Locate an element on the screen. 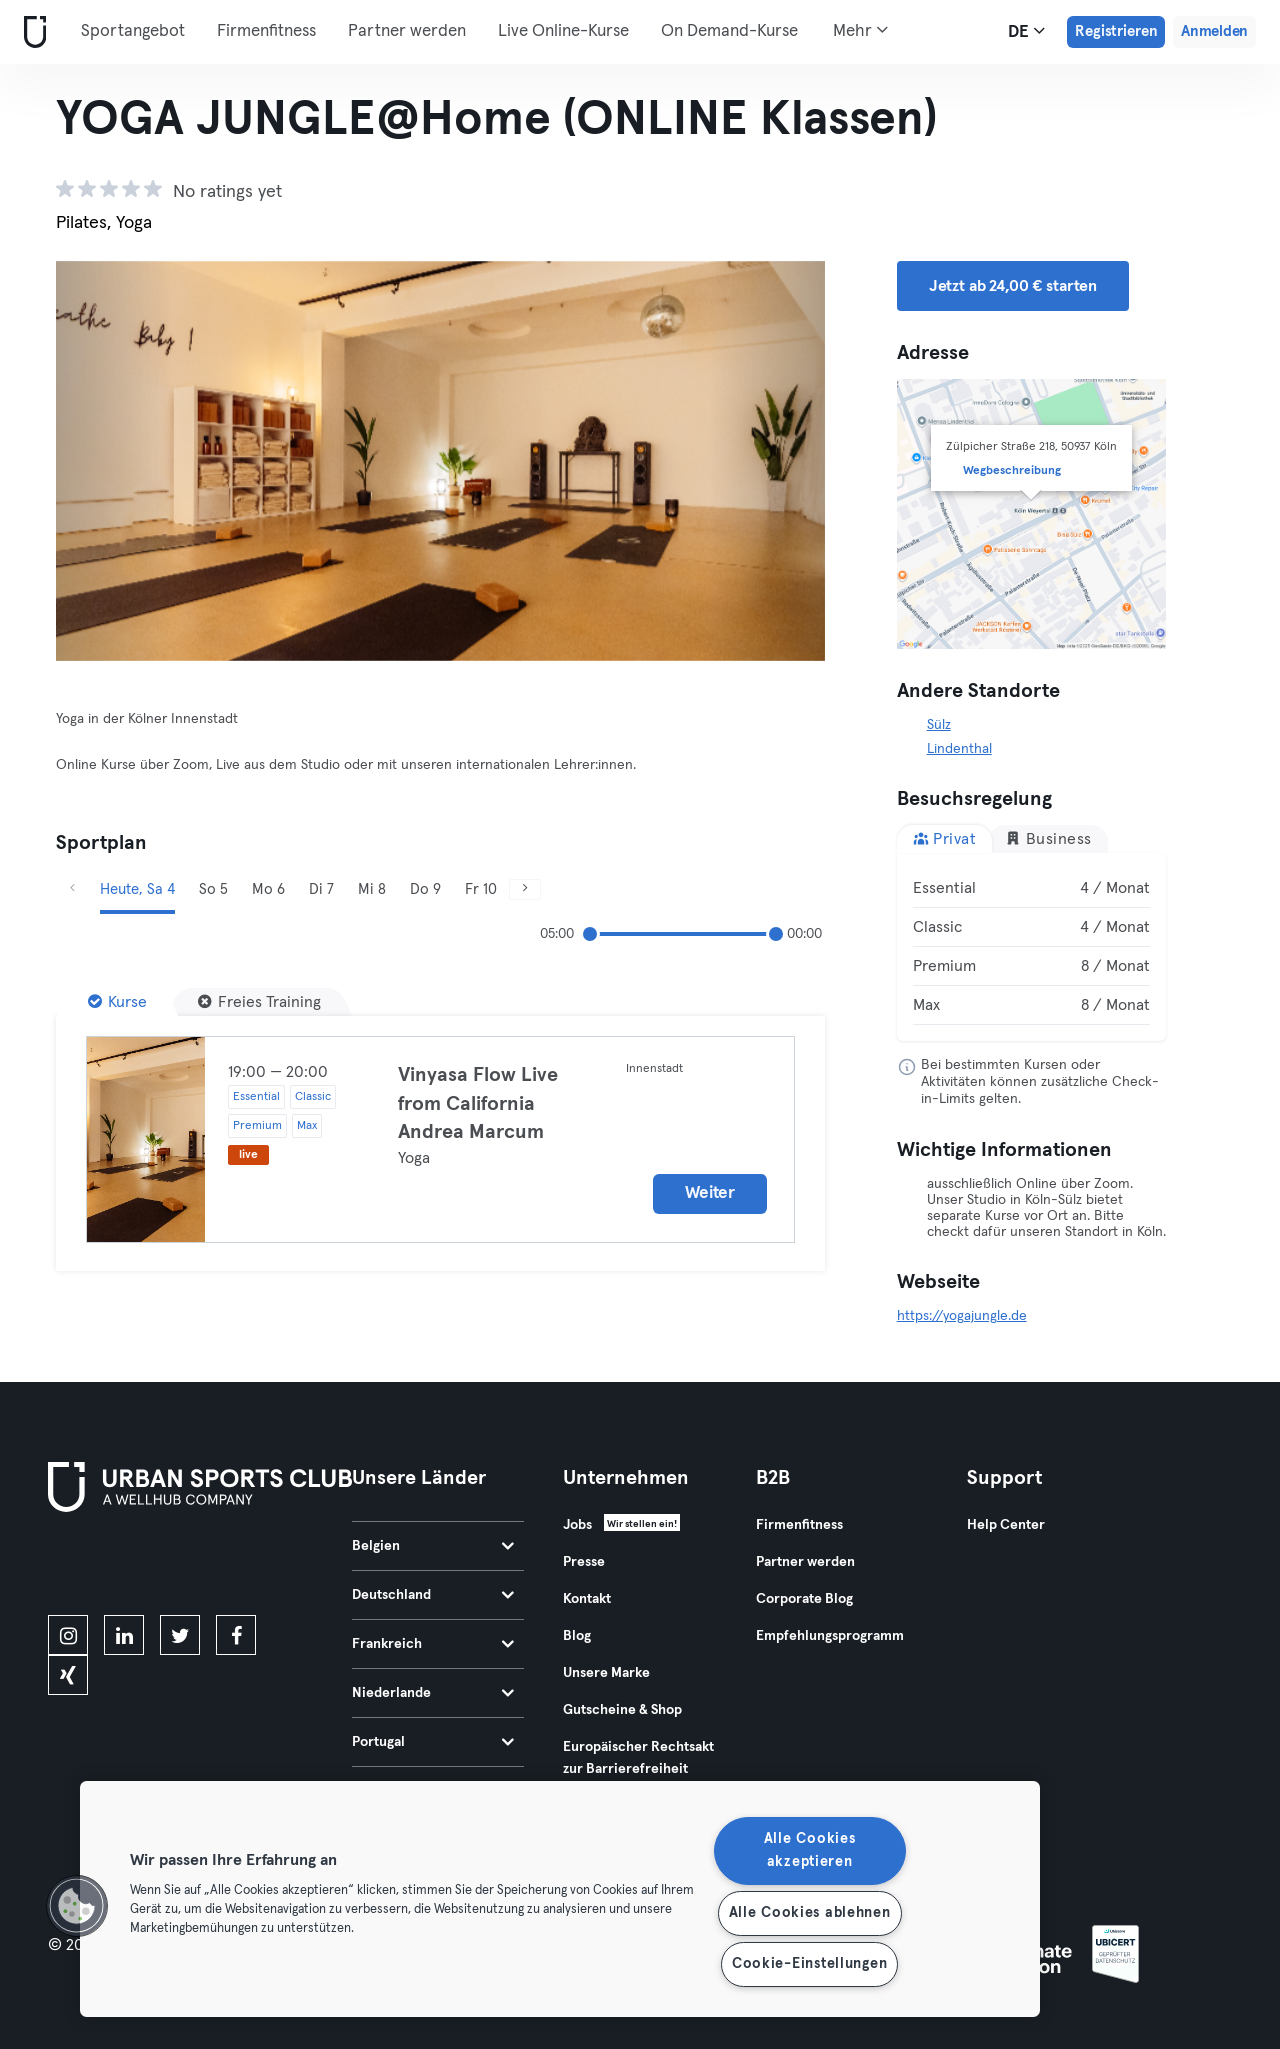 Image resolution: width=1280 pixels, height=2049 pixels. [linkedin] is located at coordinates (124, 1635).